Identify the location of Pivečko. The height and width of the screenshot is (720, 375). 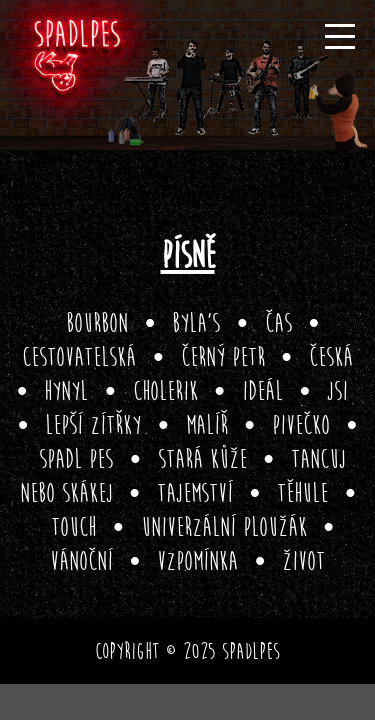
(301, 425).